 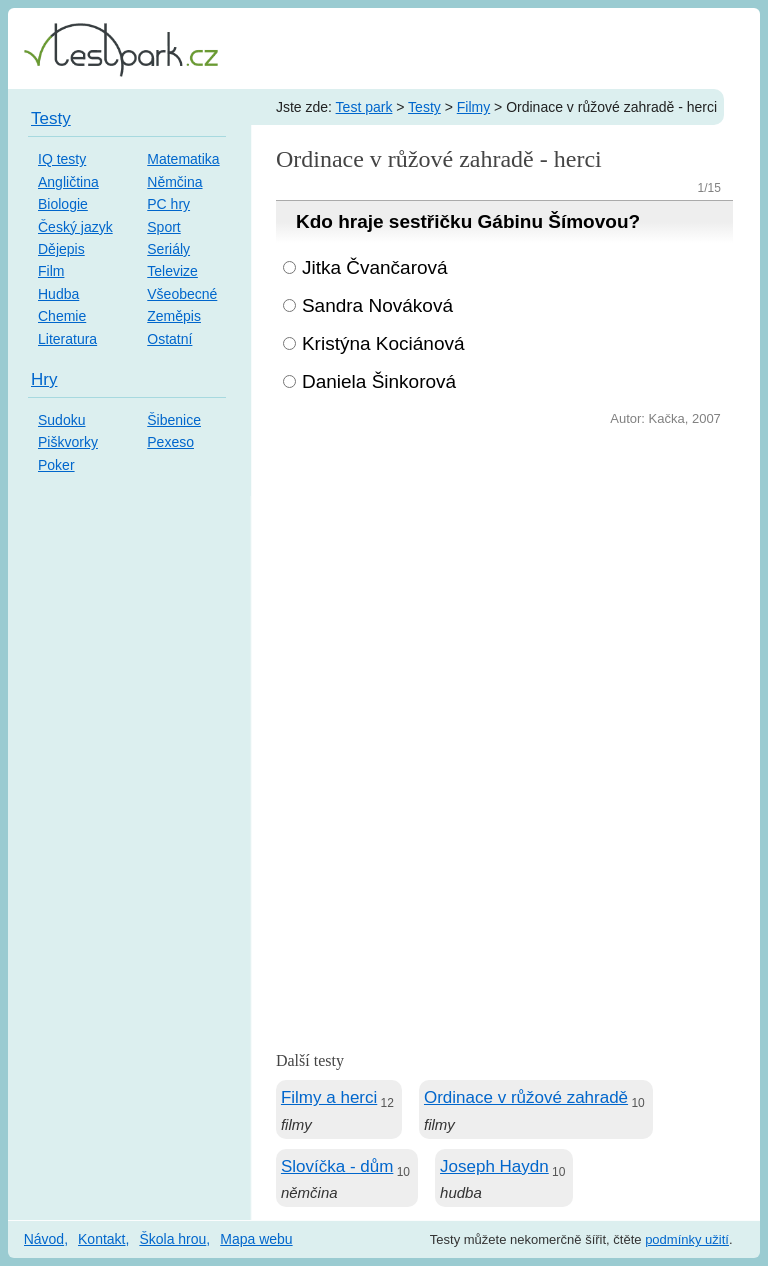 What do you see at coordinates (379, 381) in the screenshot?
I see `Daniela Šinkorová` at bounding box center [379, 381].